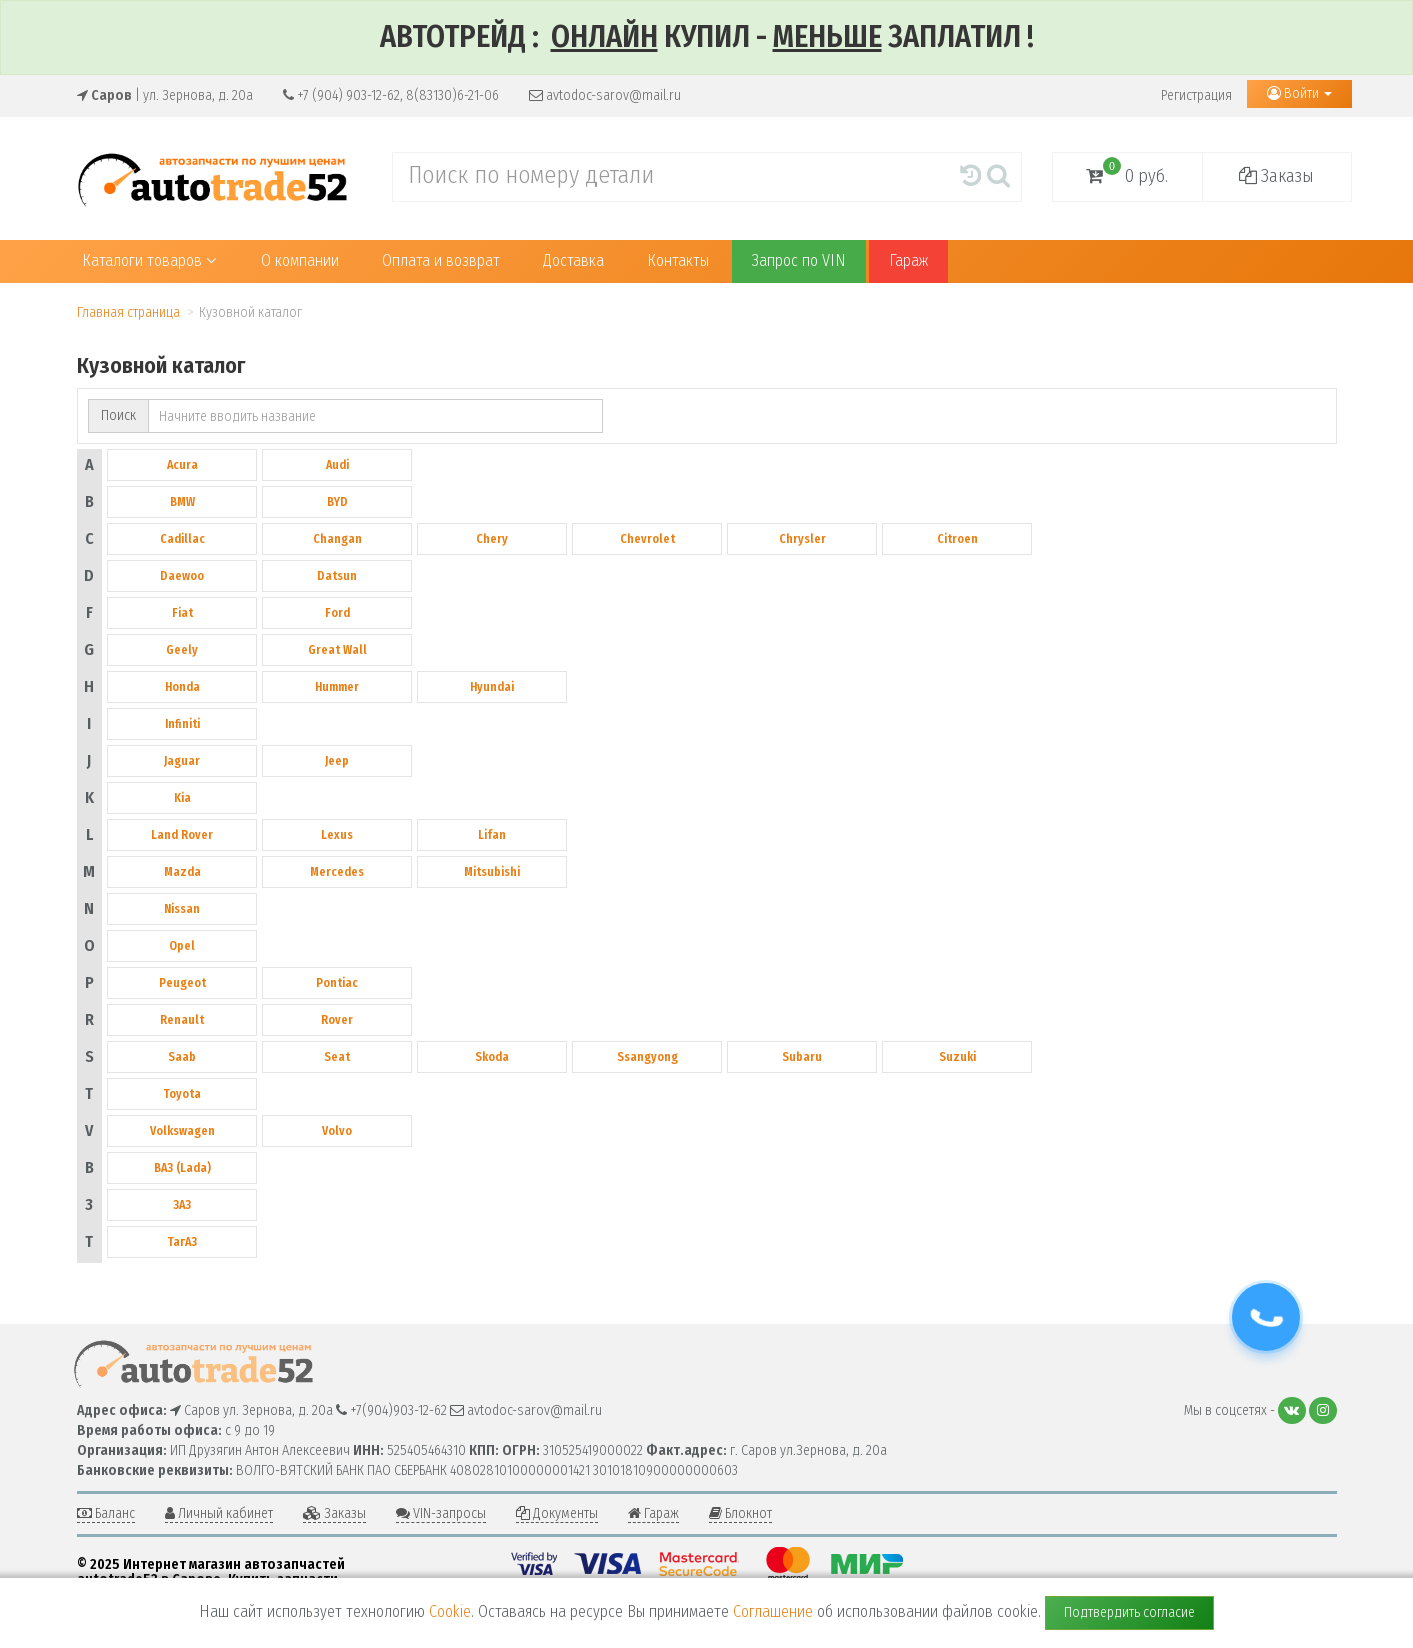 The width and height of the screenshot is (1413, 1648). What do you see at coordinates (337, 613) in the screenshot?
I see `Ford` at bounding box center [337, 613].